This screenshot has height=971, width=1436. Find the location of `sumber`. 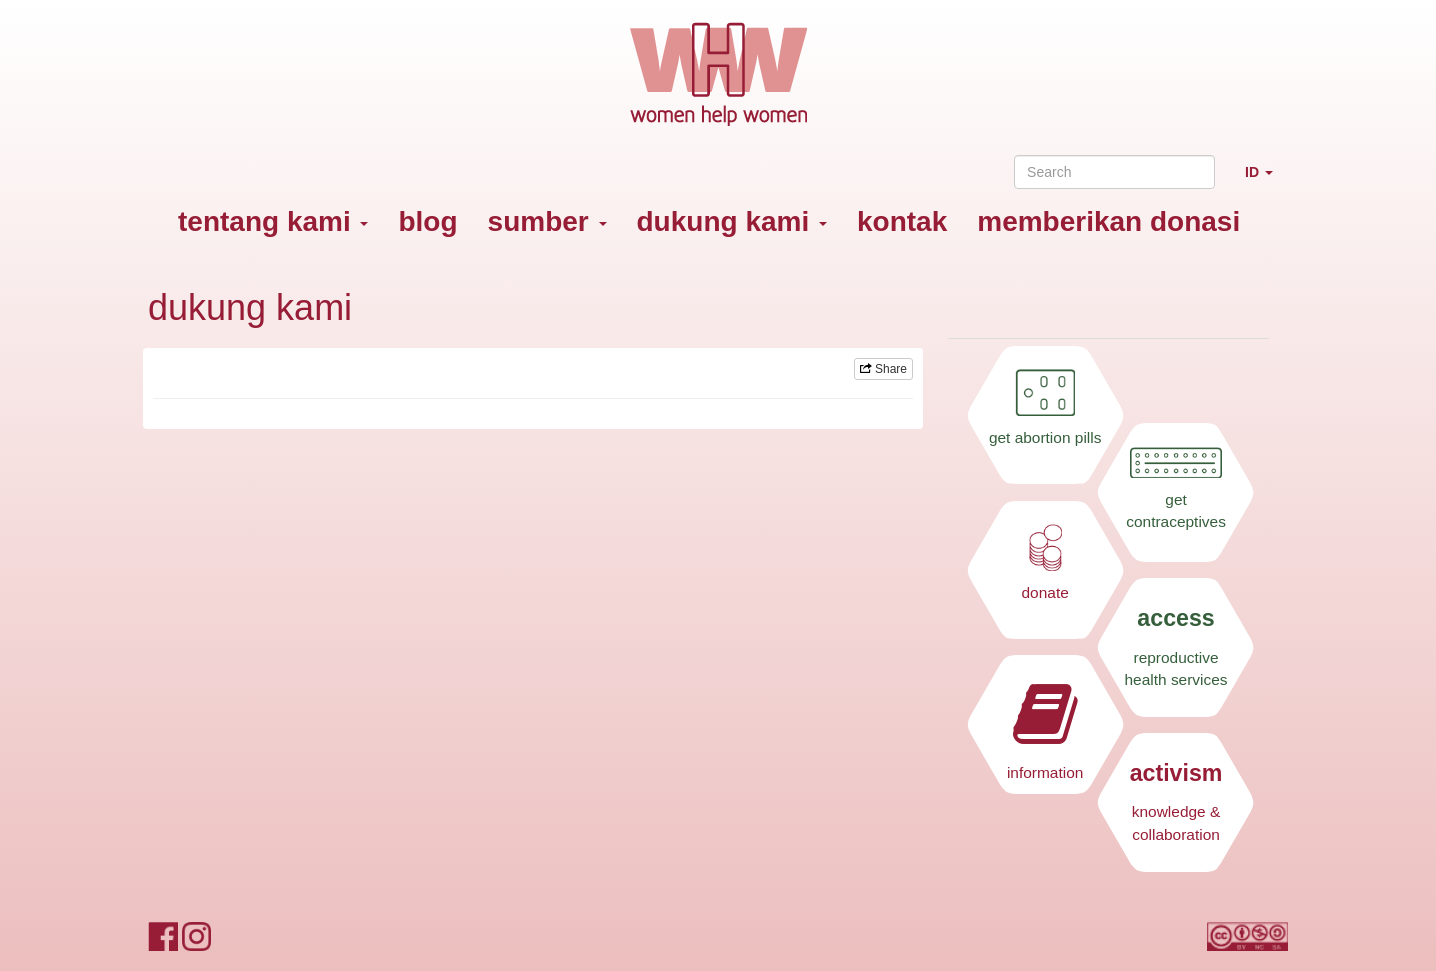

sumber is located at coordinates (547, 221).